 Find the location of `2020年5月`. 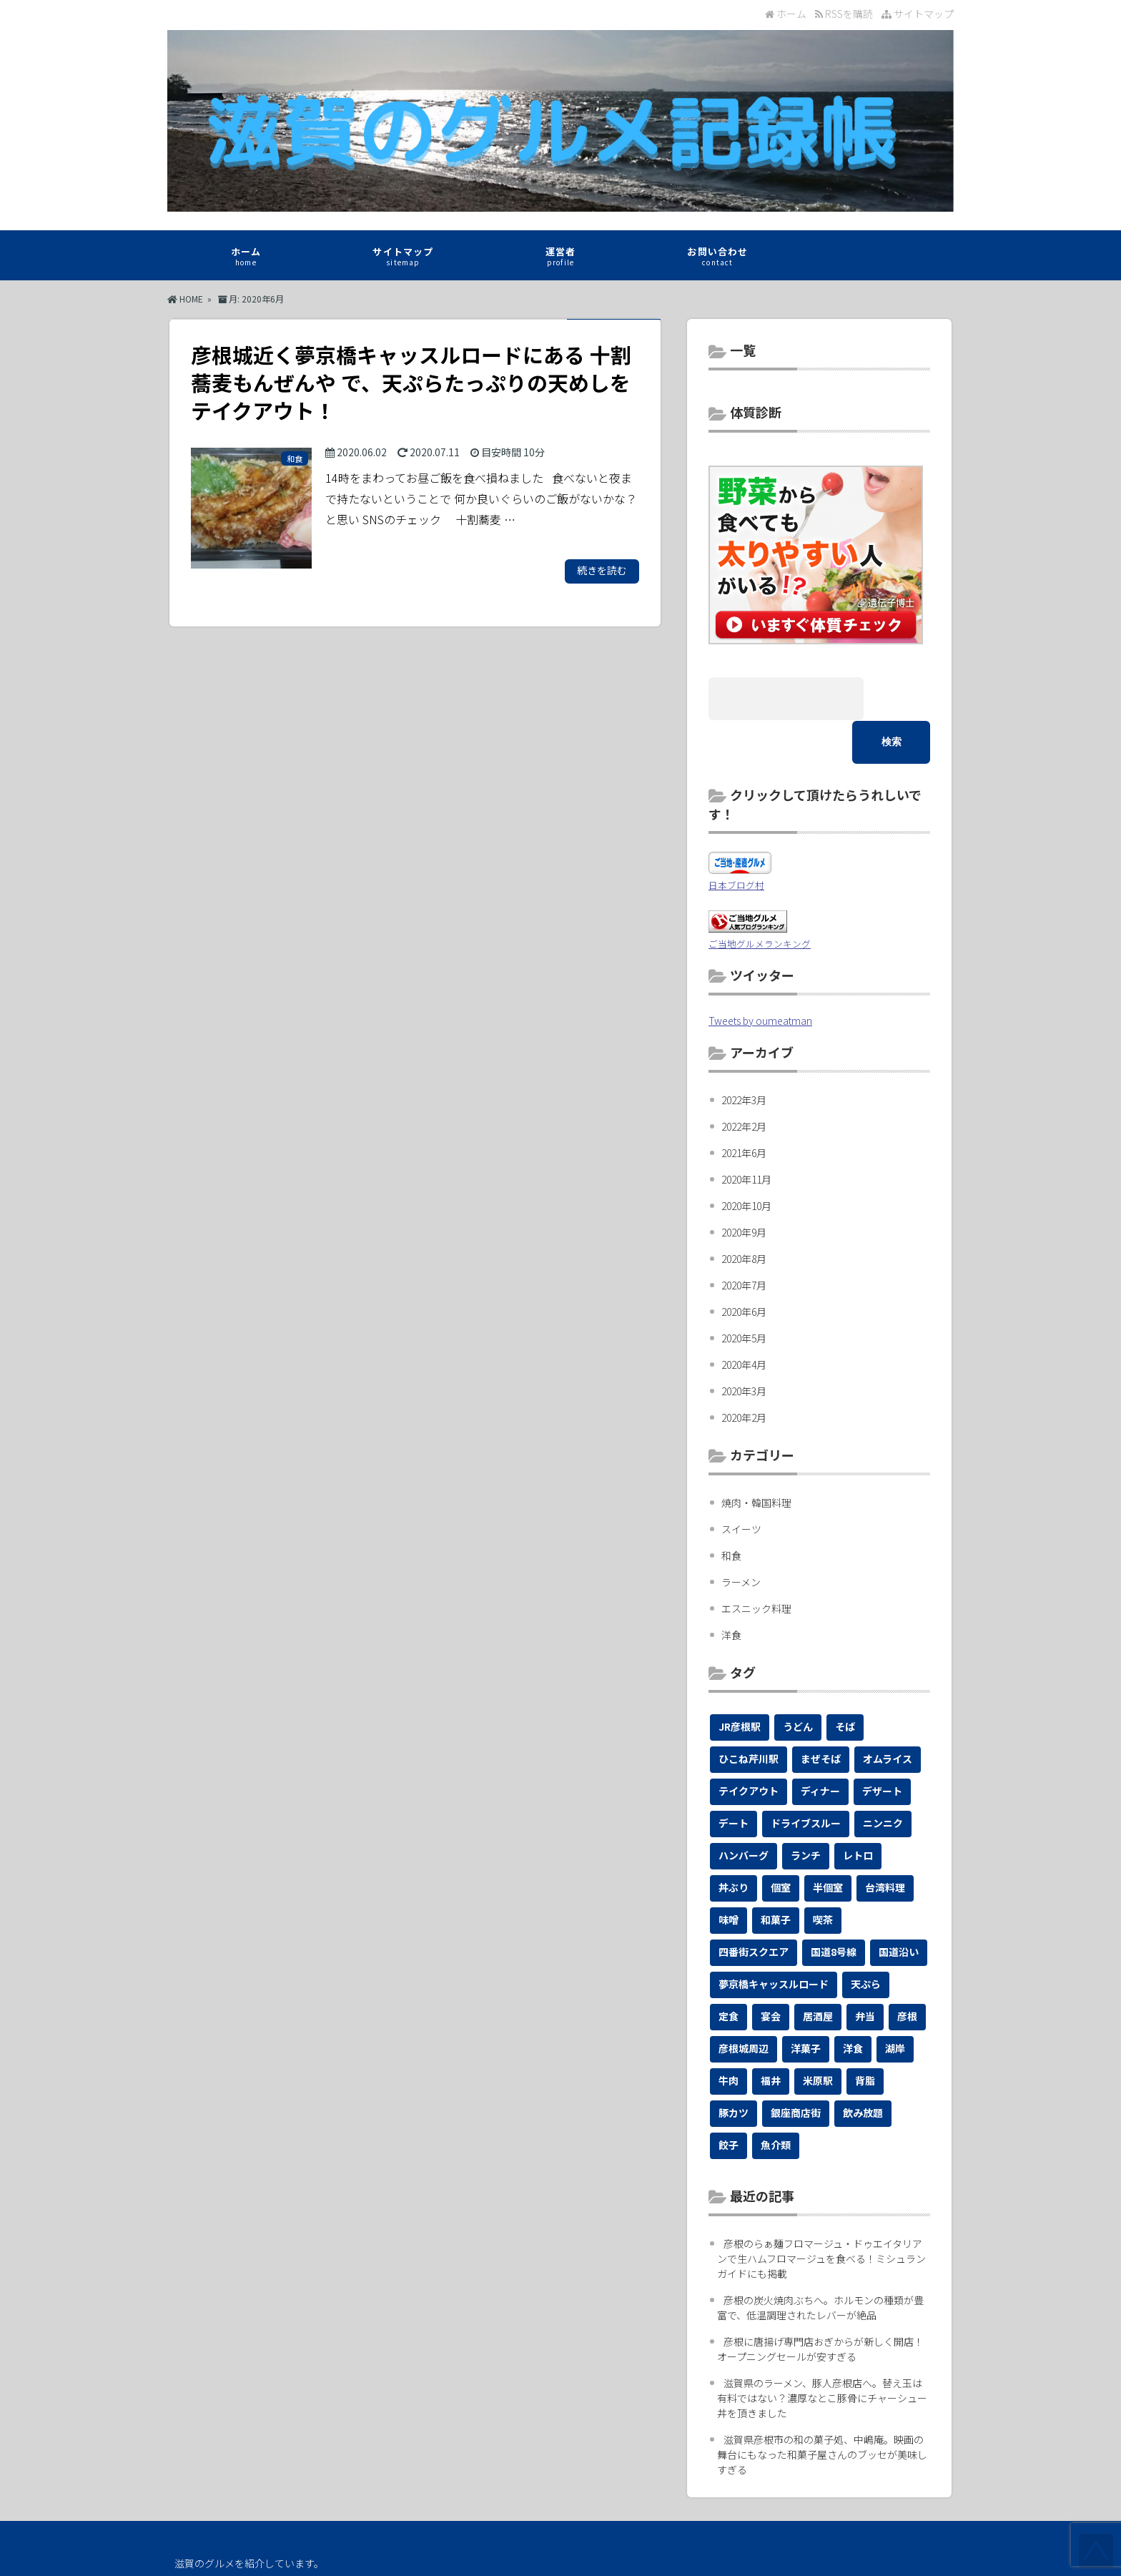

2020年5月 is located at coordinates (743, 1294).